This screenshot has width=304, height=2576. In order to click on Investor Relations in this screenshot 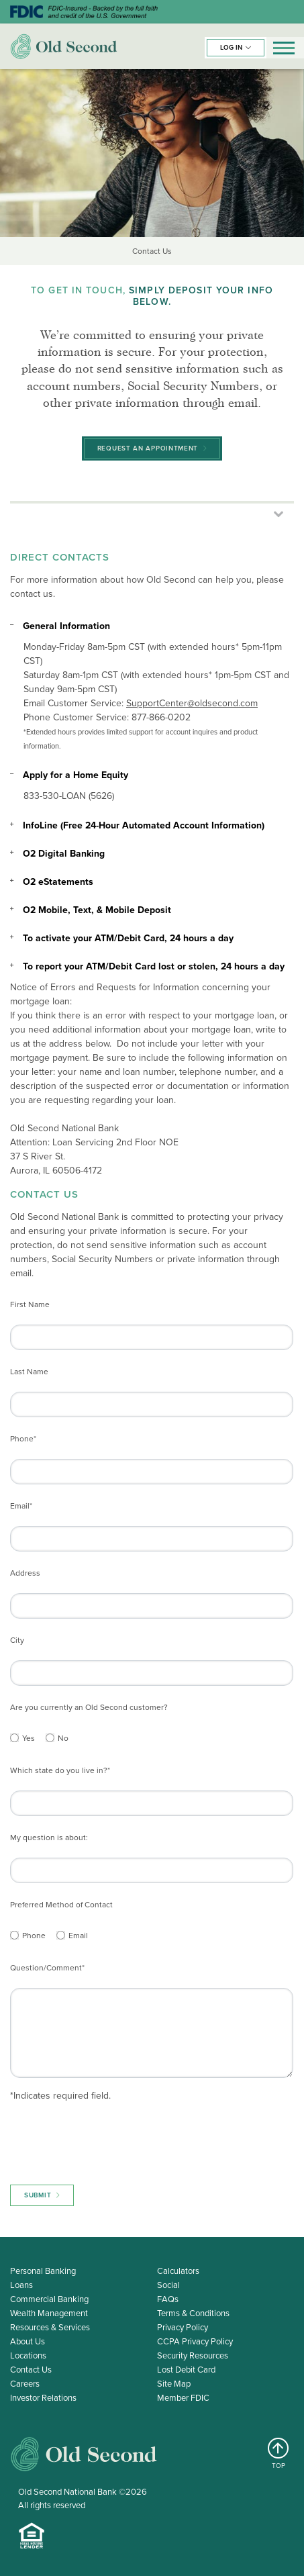, I will do `click(43, 2397)`.